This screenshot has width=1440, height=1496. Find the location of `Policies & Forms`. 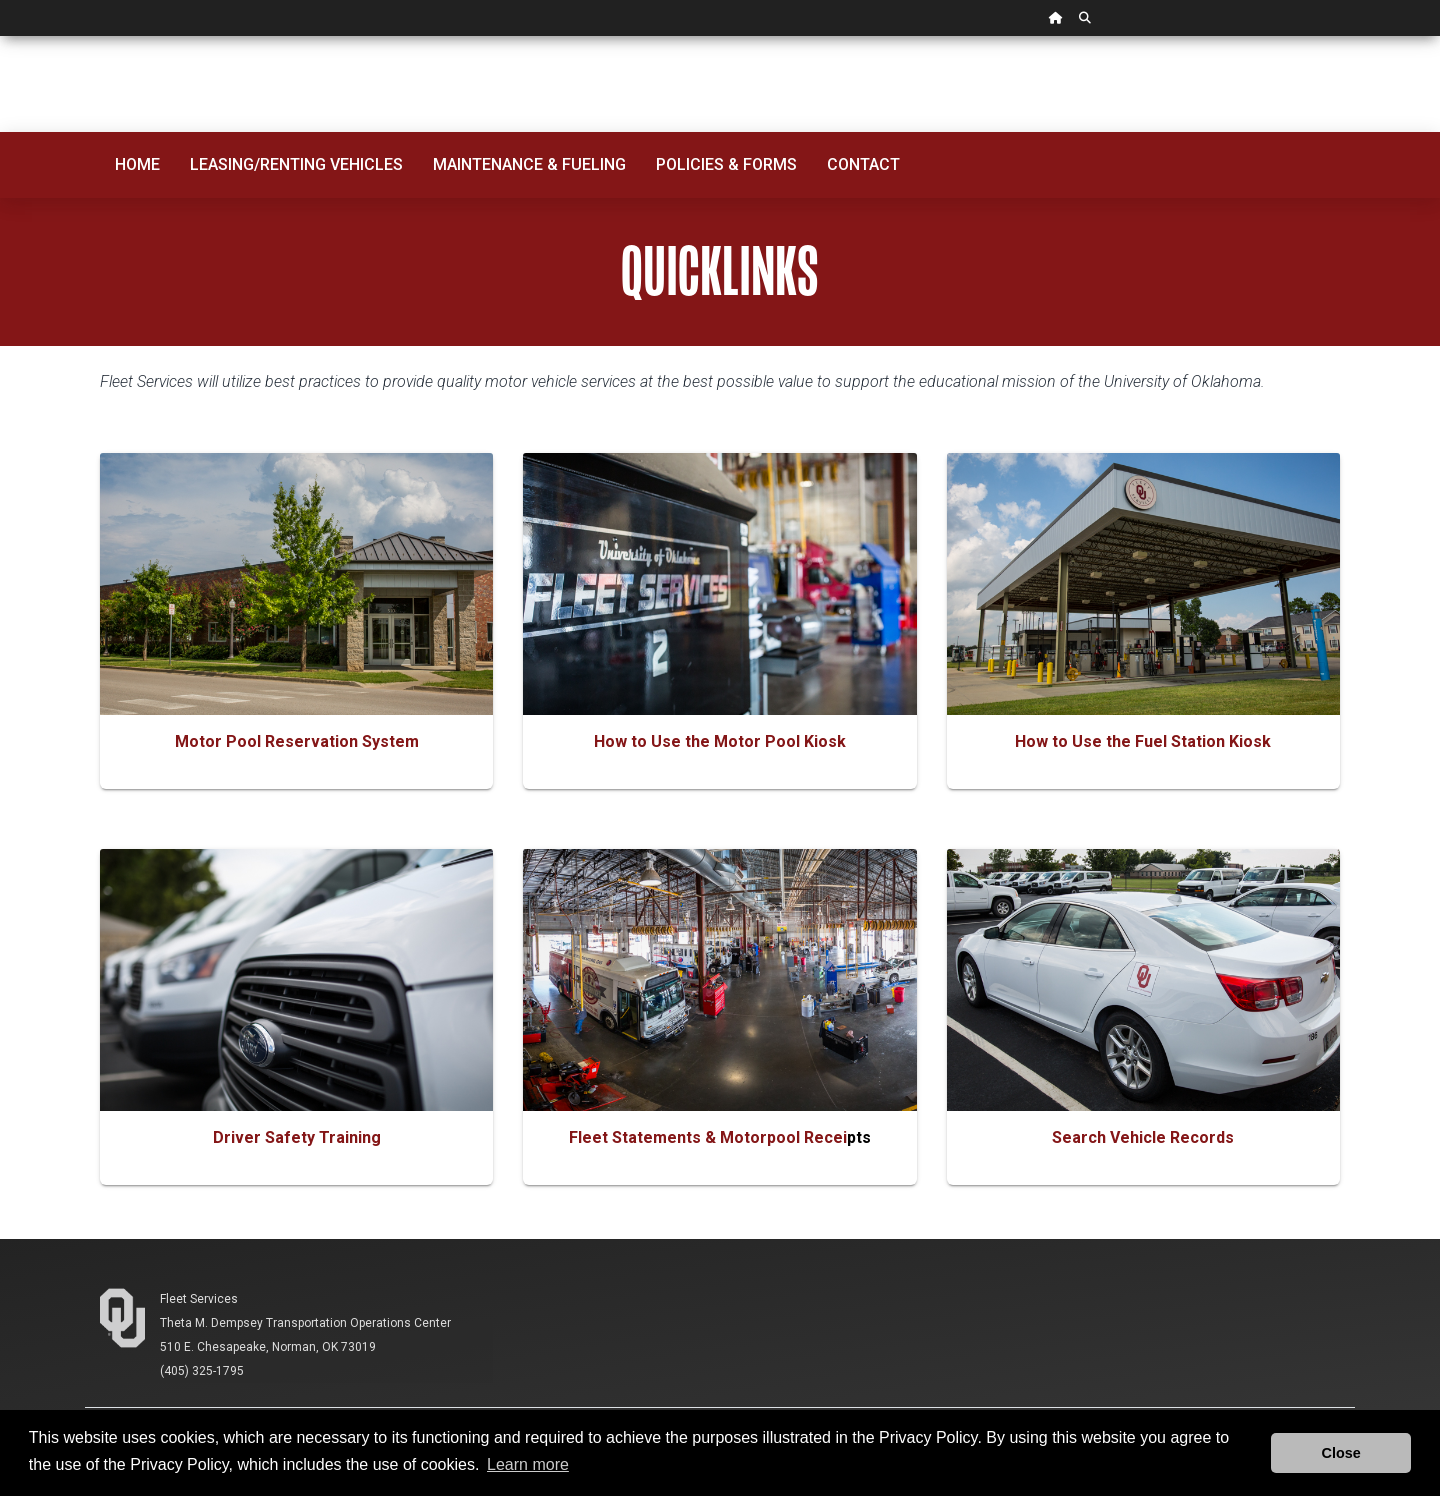

Policies & Forms is located at coordinates (726, 164).